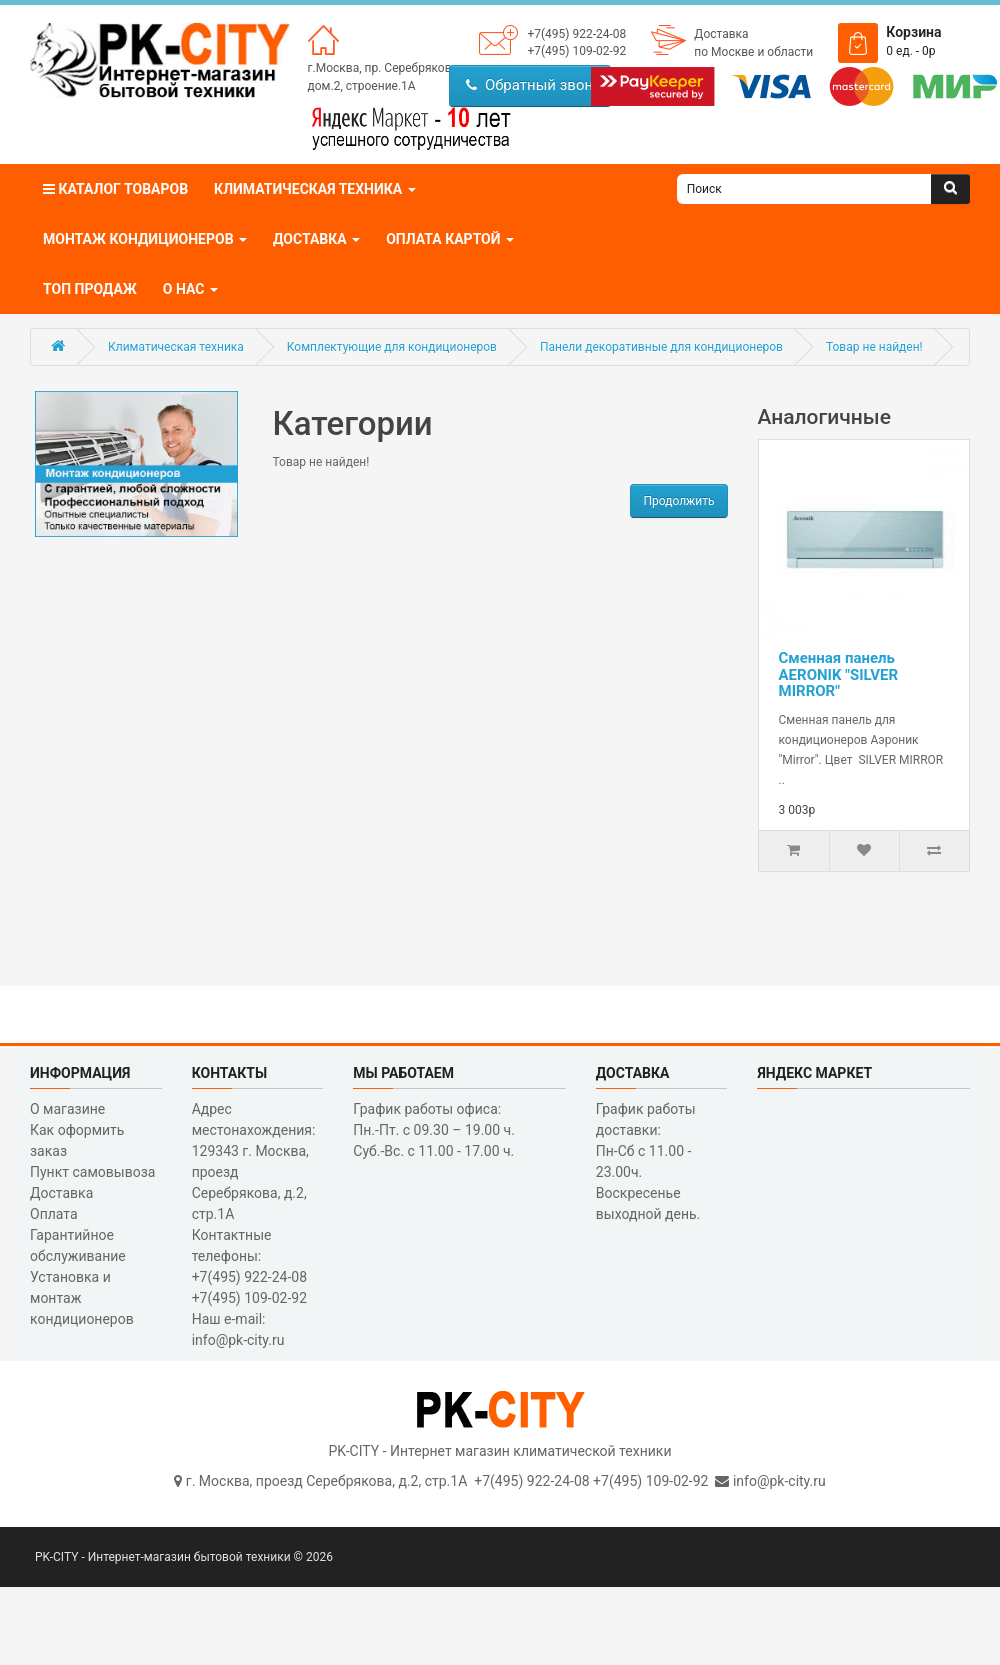 The image size is (1000, 1665). Describe the element at coordinates (362, 86) in the screenshot. I see `дом.2, строение.1А` at that location.